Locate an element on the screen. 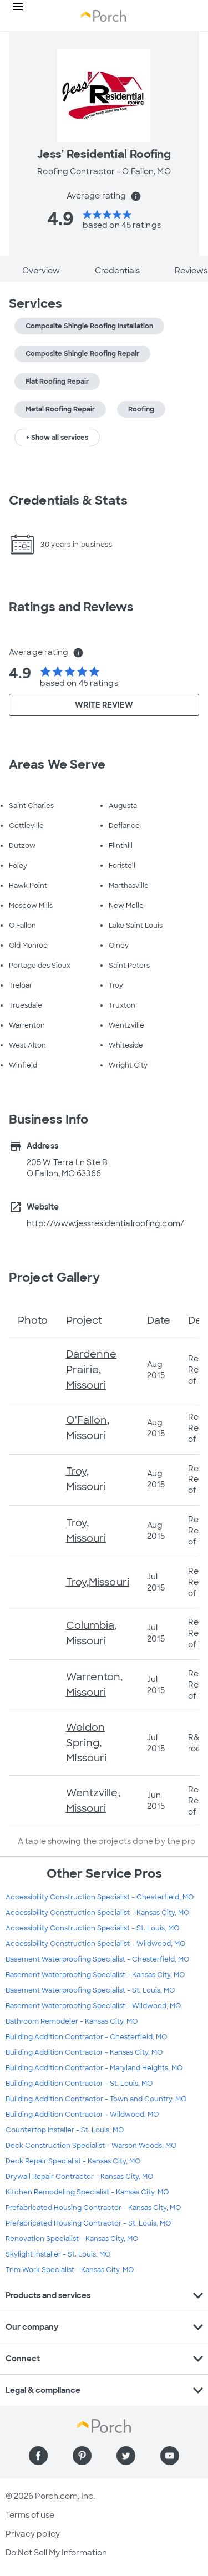 Image resolution: width=208 pixels, height=2576 pixels. Accessibility Construction Specialist - Kansas City, MO is located at coordinates (97, 1912).